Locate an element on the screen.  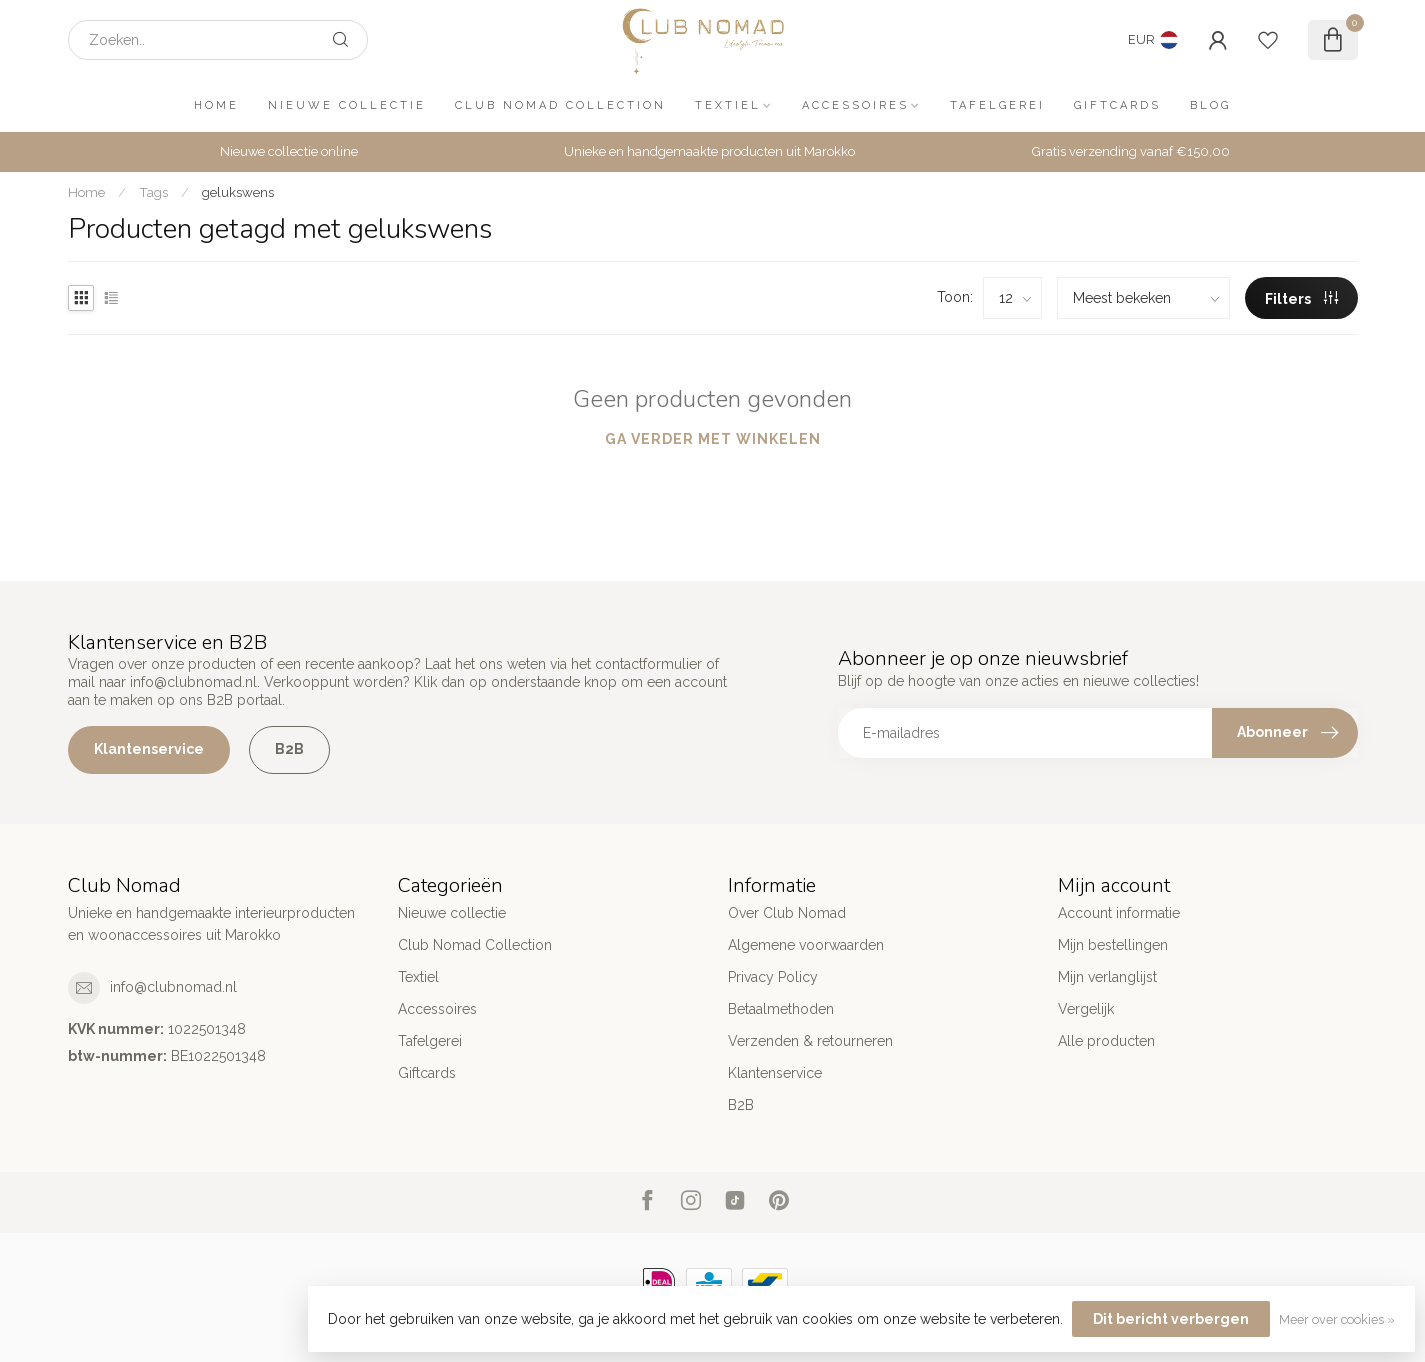
Accessoires is located at coordinates (855, 105).